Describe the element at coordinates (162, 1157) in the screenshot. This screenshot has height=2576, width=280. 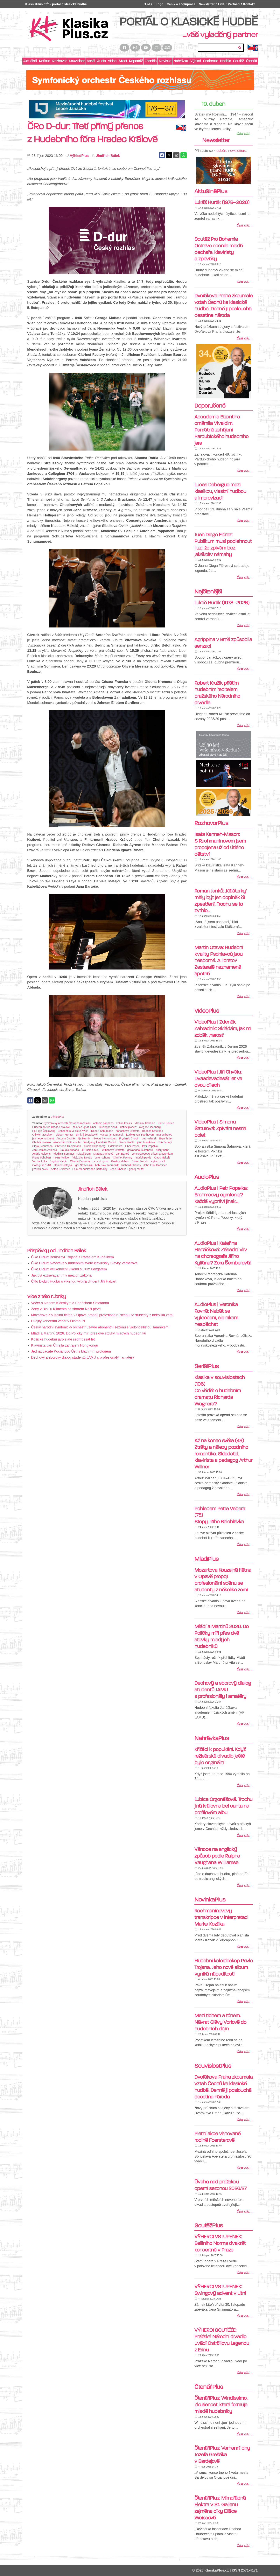
I see `Klaus Mäkelä` at that location.